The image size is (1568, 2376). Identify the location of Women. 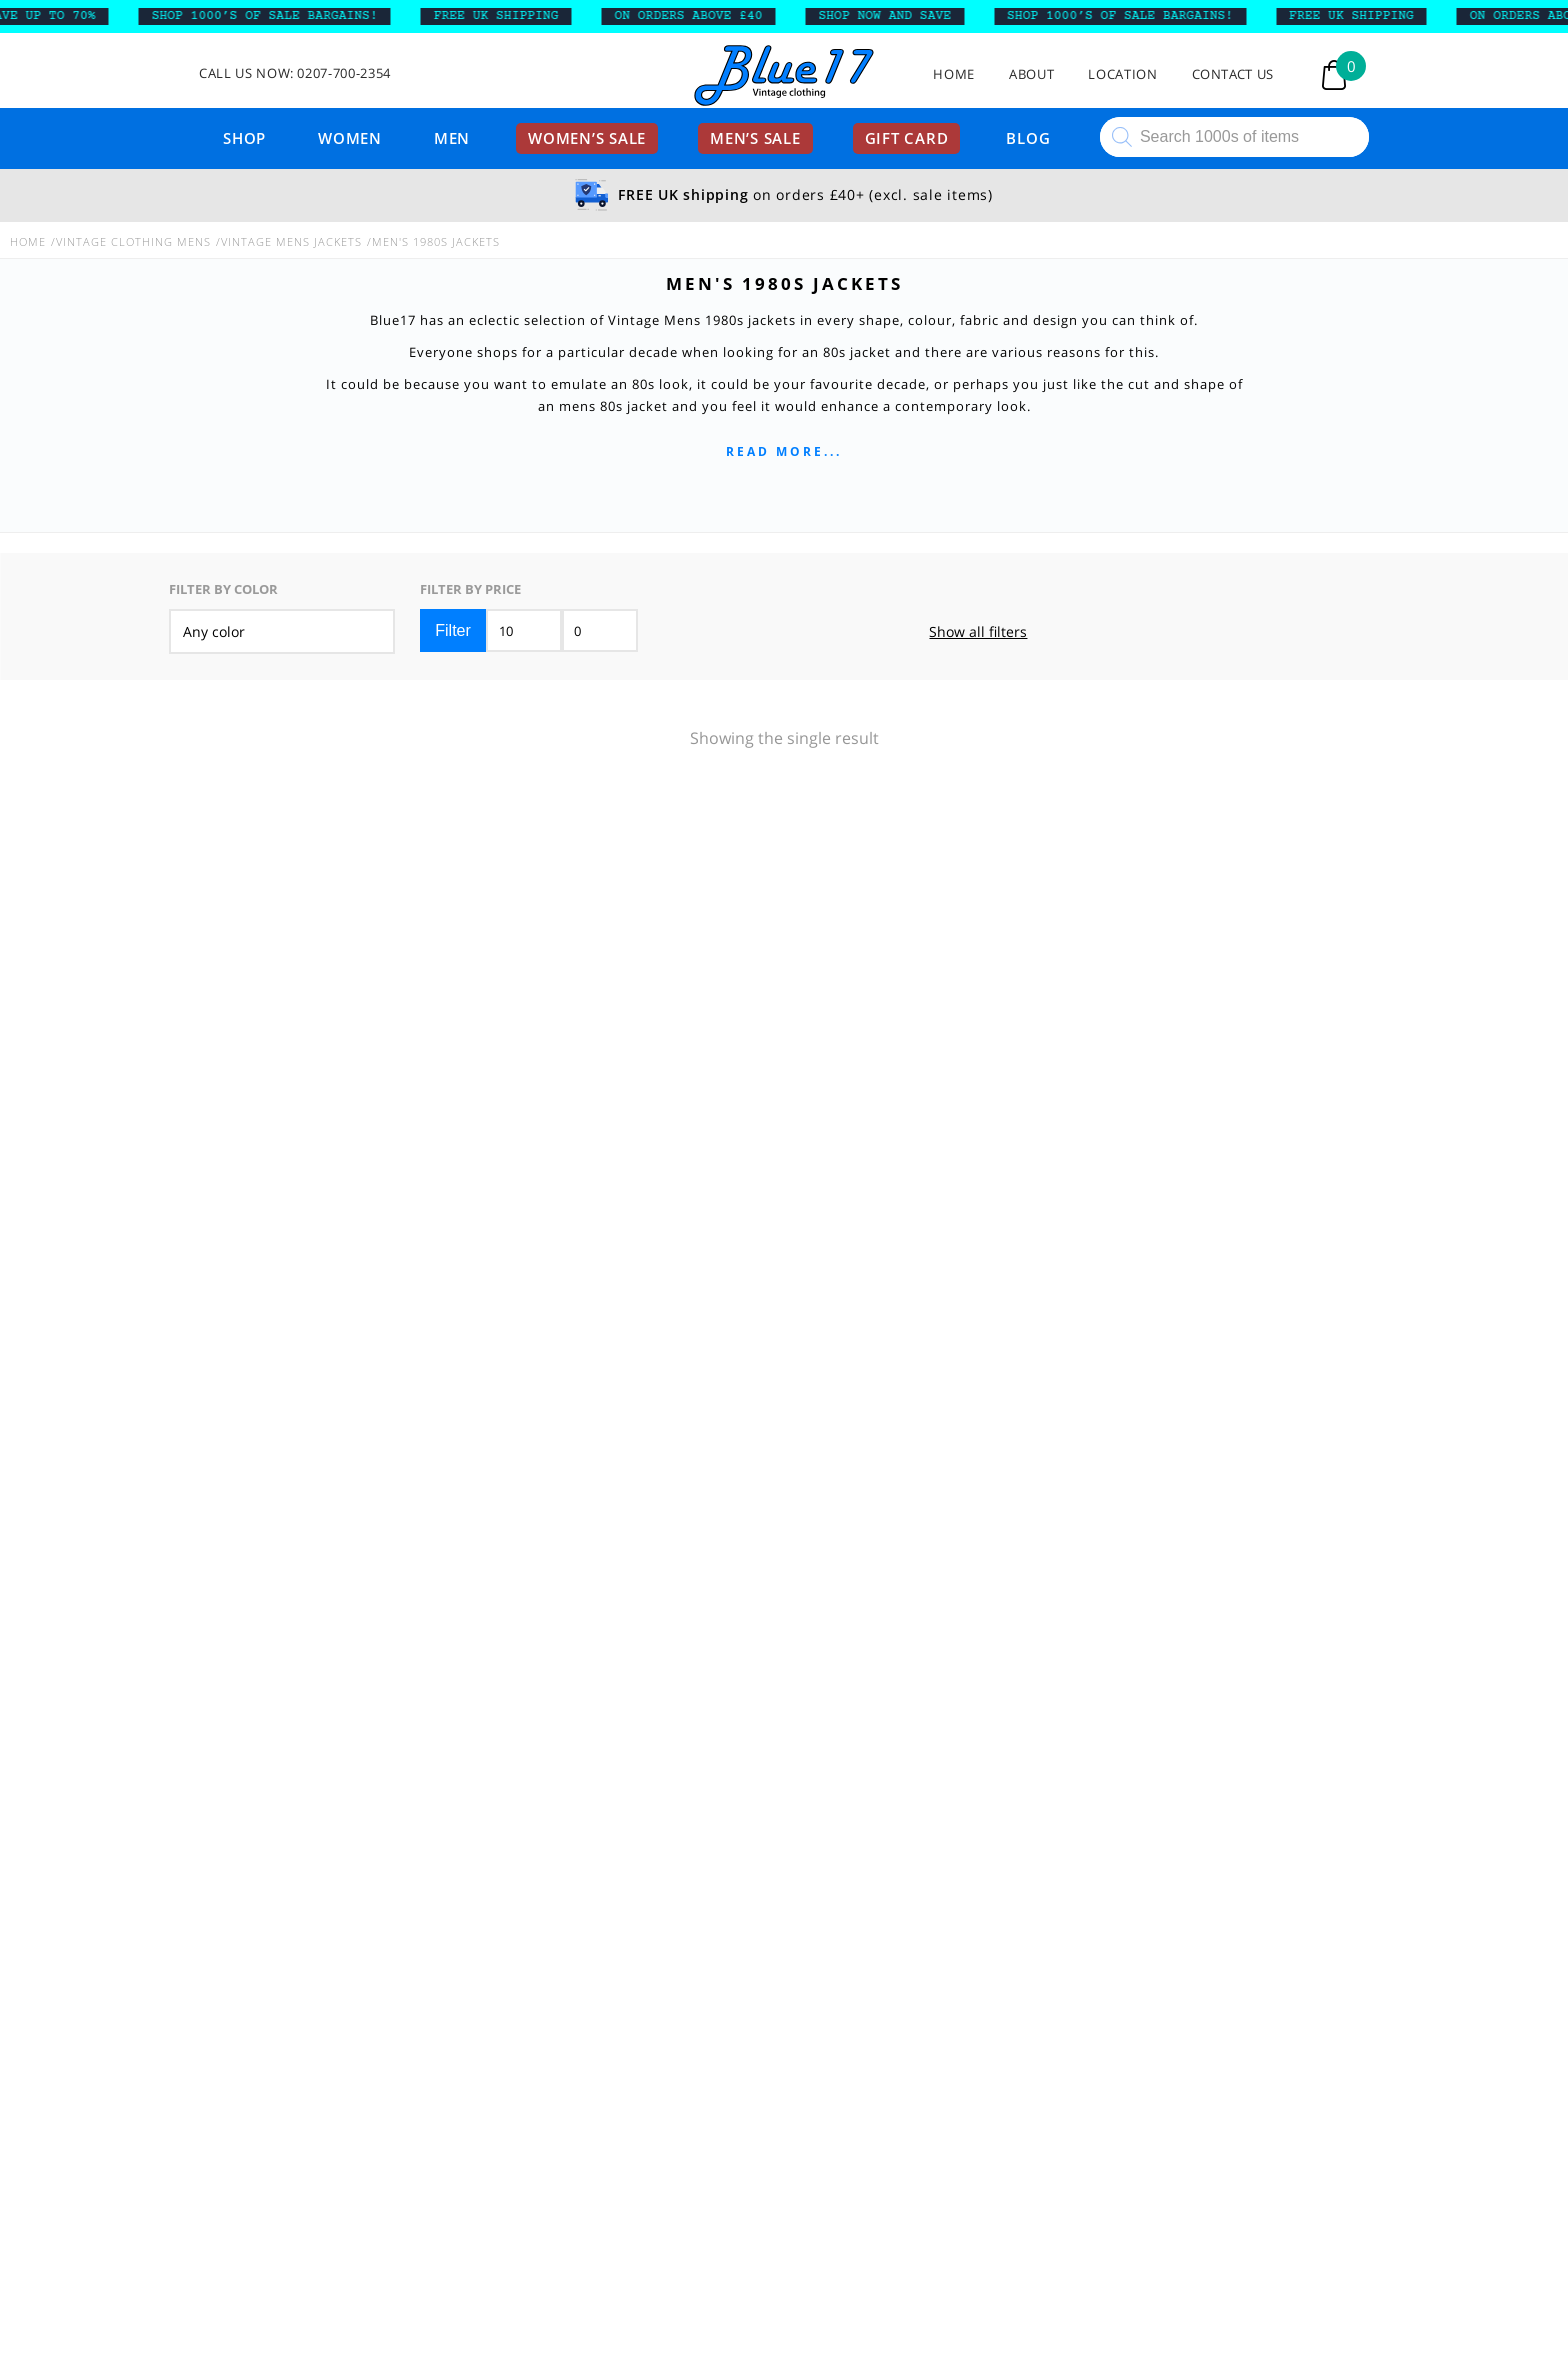
(350, 138).